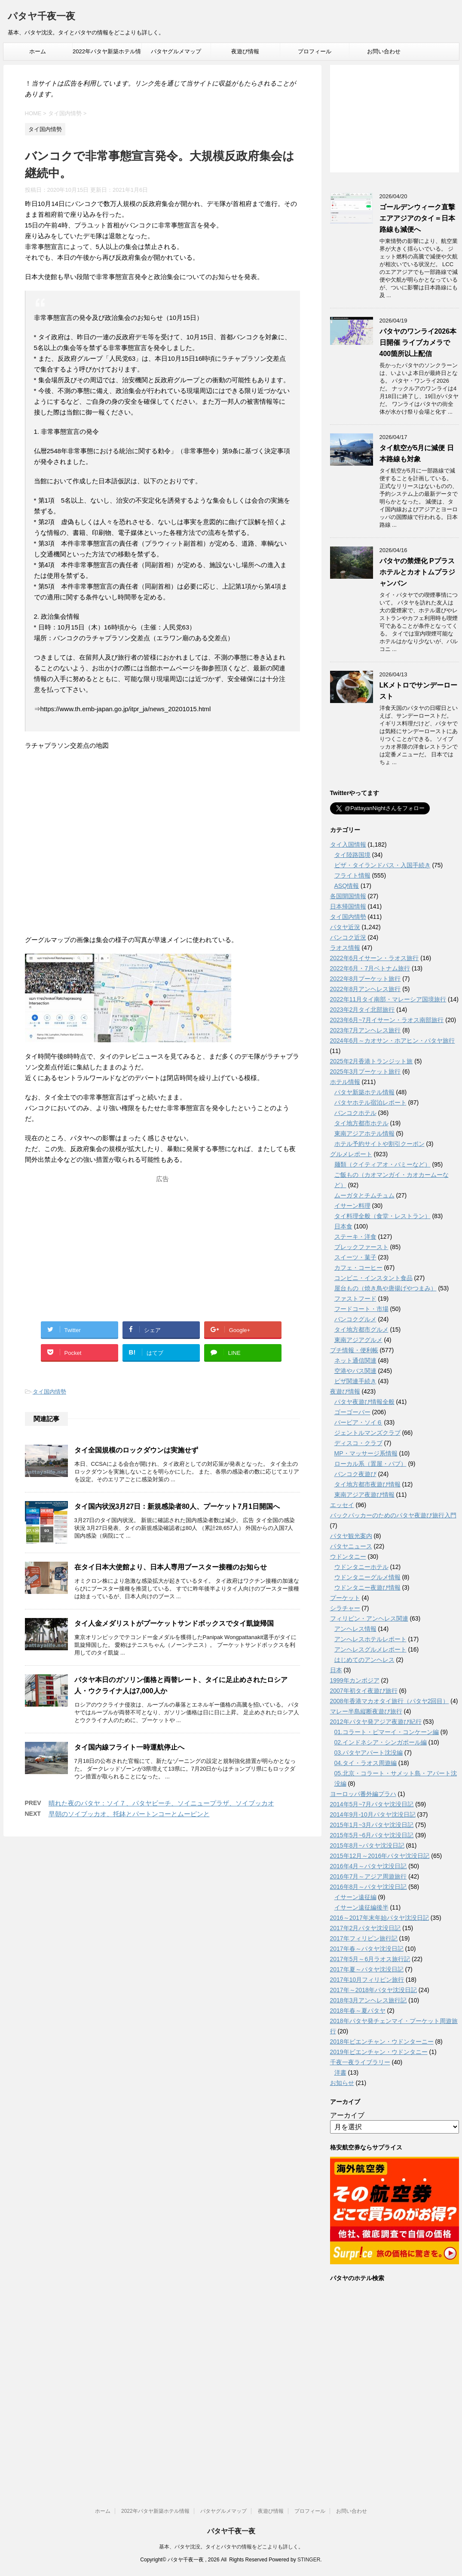  Describe the element at coordinates (355, 1298) in the screenshot. I see `ファストフード` at that location.